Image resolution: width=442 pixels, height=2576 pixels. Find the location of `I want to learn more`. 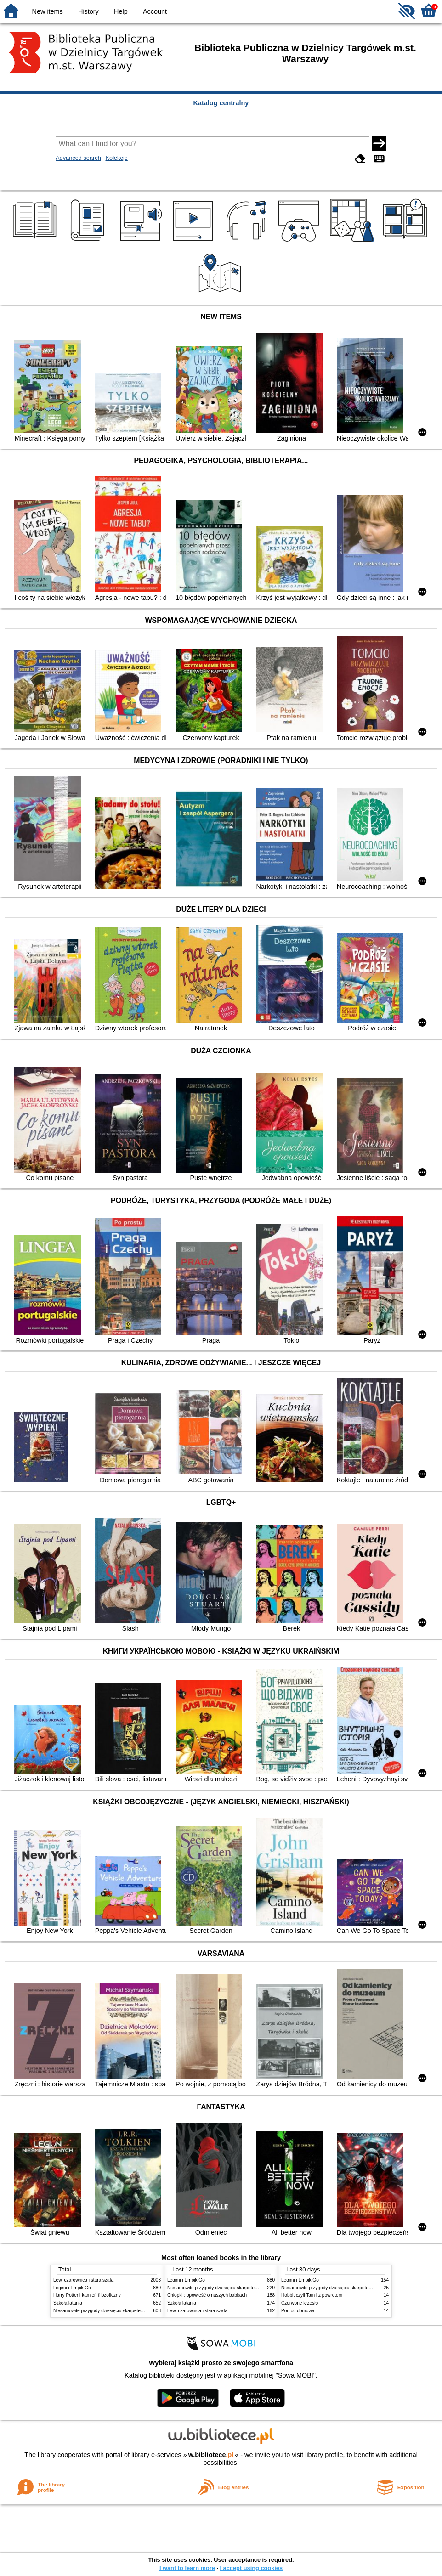

I want to learn more is located at coordinates (187, 2568).